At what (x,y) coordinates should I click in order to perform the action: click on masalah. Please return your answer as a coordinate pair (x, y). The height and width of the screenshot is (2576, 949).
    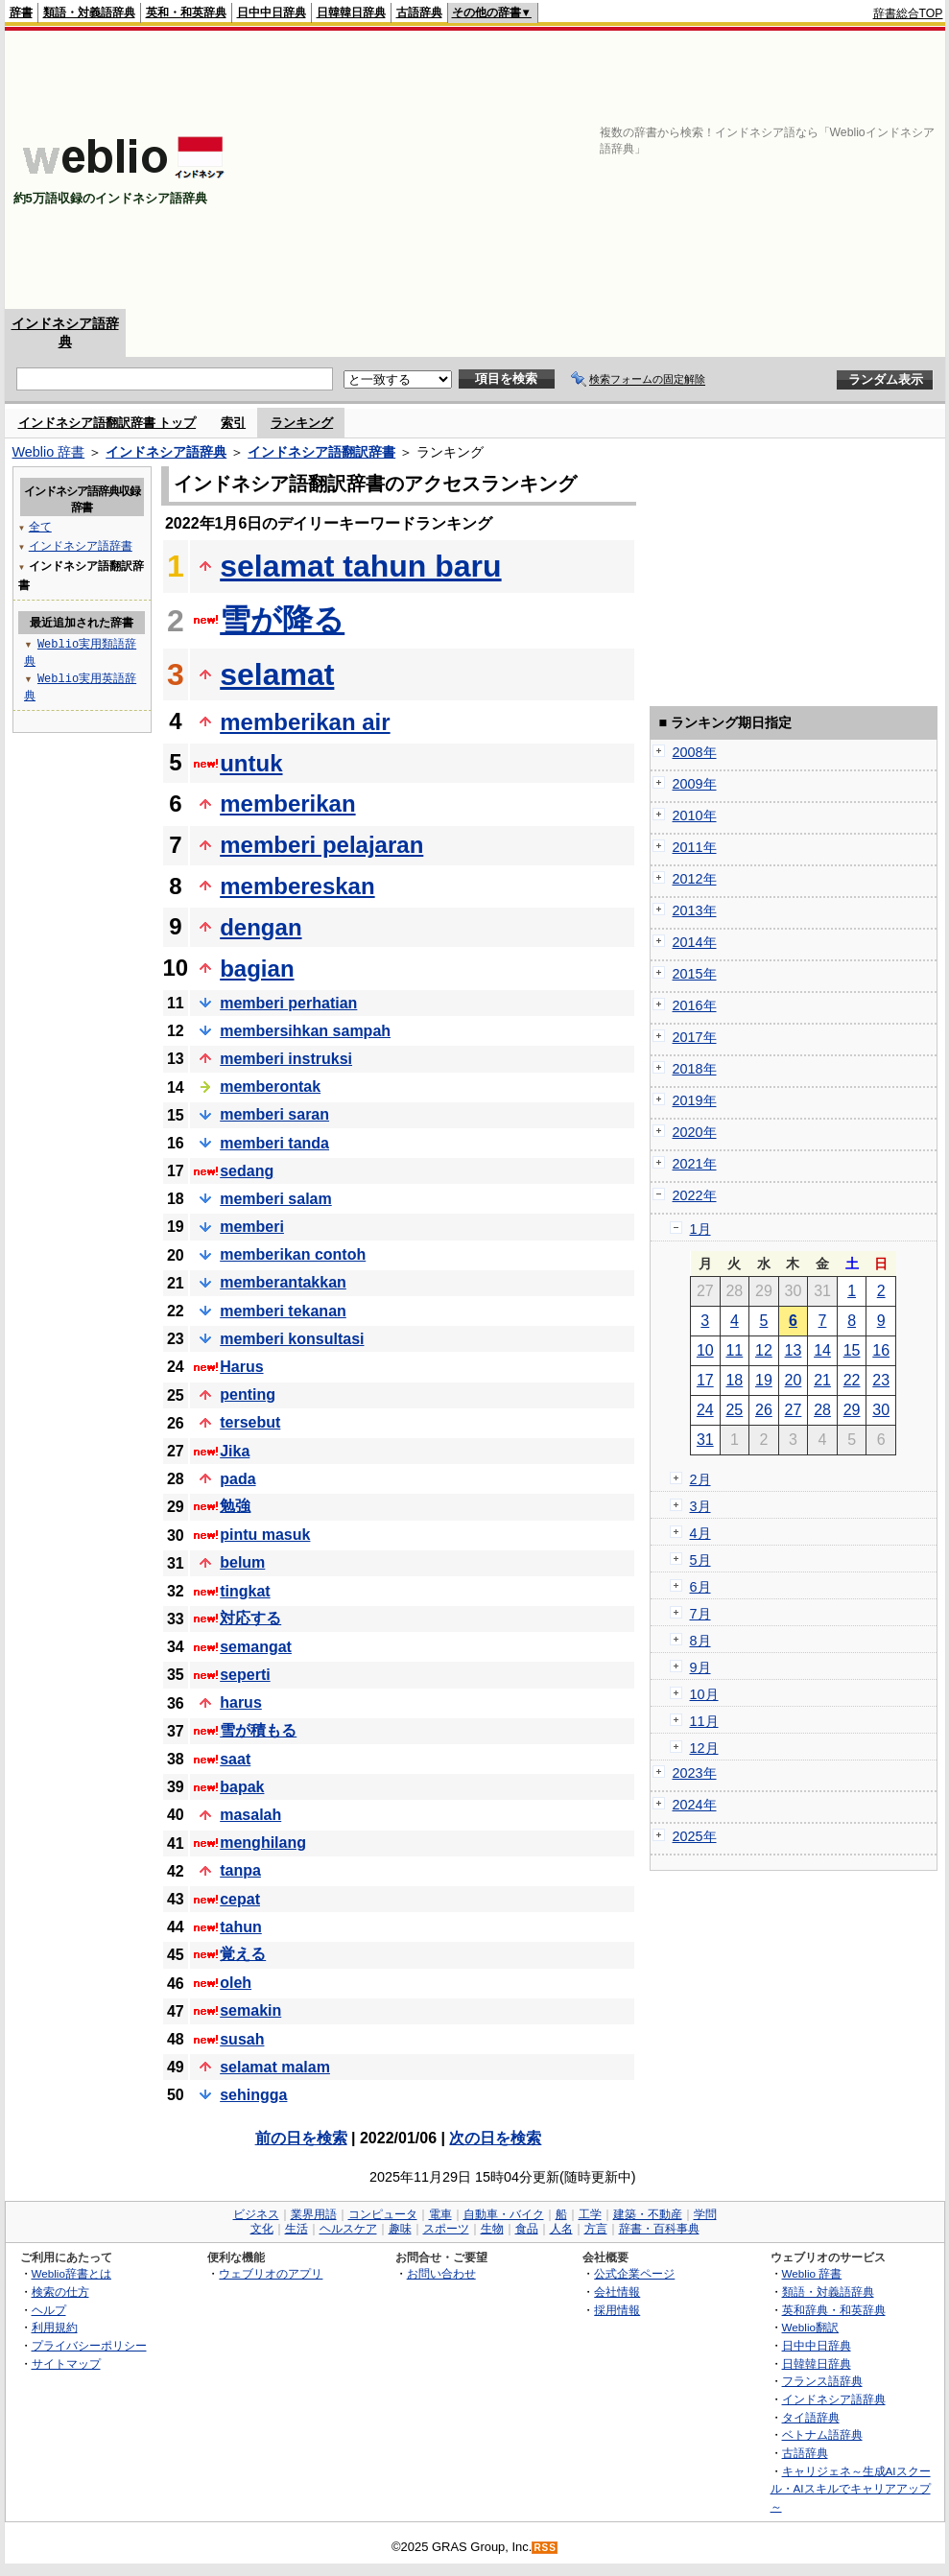
    Looking at the image, I should click on (250, 1815).